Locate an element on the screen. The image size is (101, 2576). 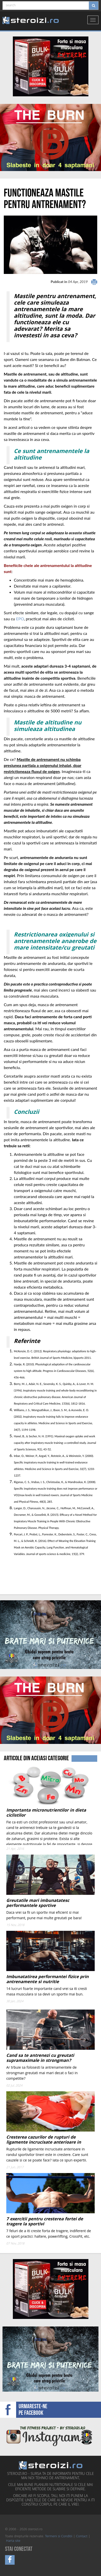
Termeni si Conditii is located at coordinates (58, 2536).